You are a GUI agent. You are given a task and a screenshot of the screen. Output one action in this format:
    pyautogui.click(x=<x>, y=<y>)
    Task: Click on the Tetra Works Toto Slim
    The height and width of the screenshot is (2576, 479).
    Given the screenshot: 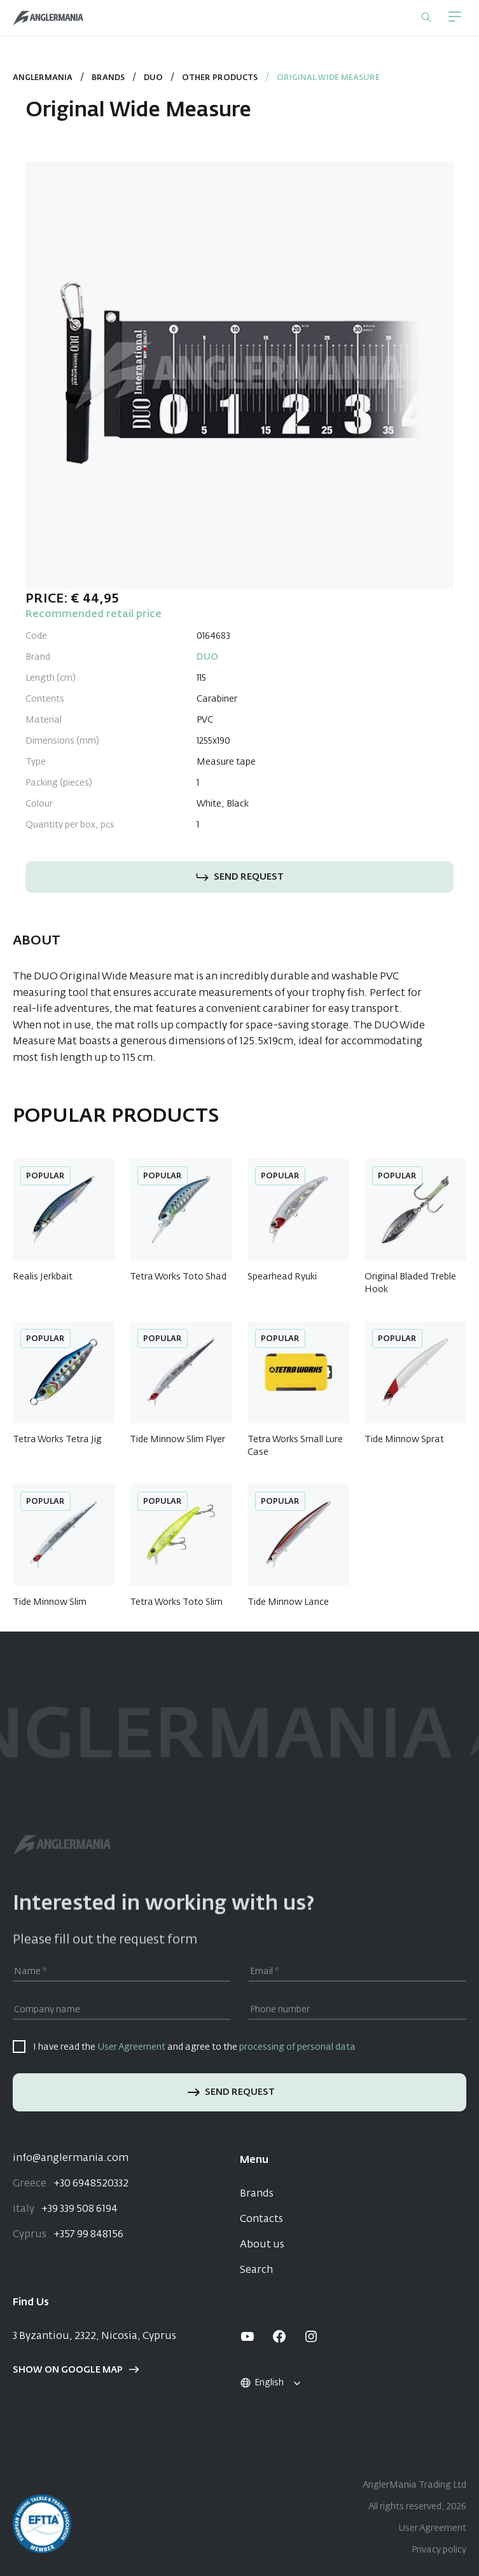 What is the action you would take?
    pyautogui.click(x=176, y=1602)
    